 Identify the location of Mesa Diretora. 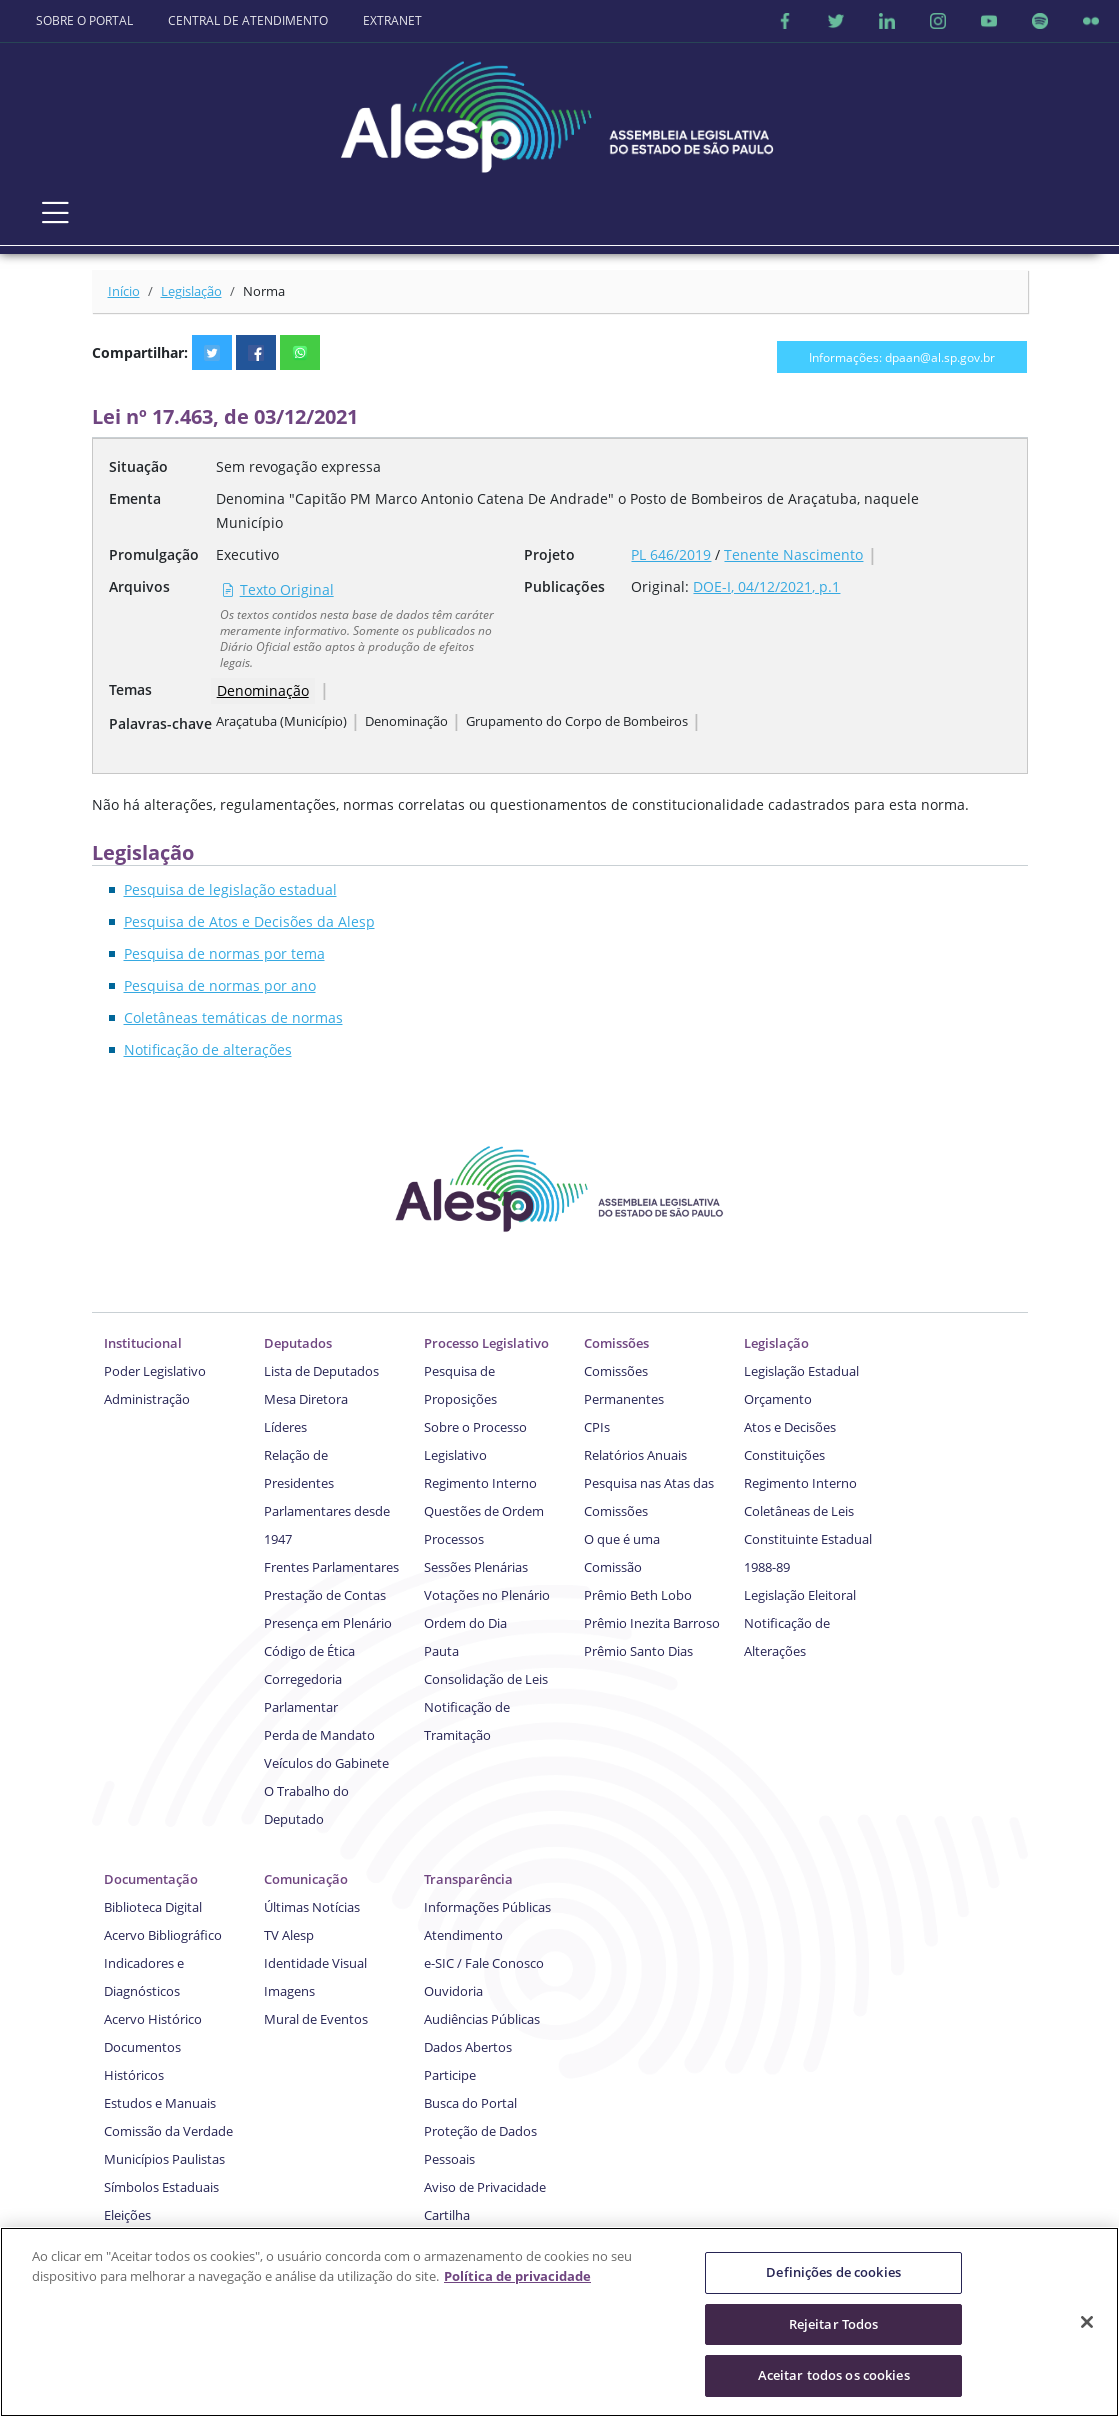
(306, 1399).